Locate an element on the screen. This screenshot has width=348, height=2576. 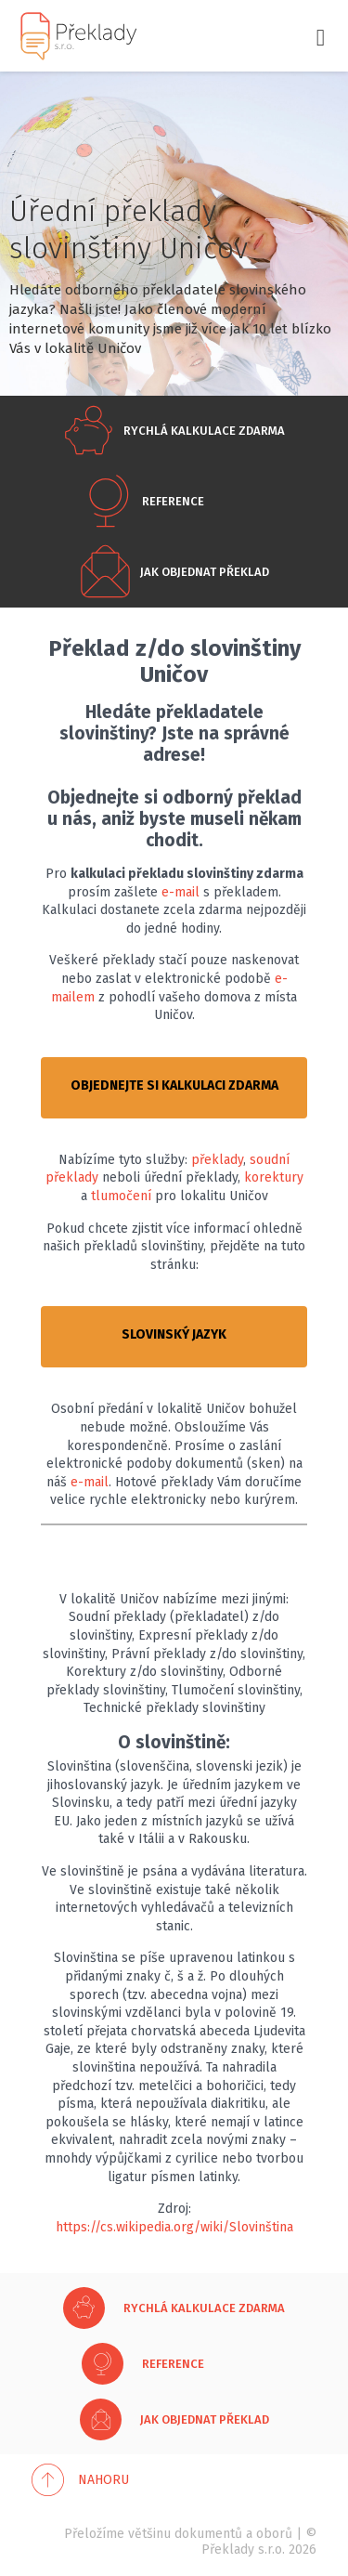
překlady is located at coordinates (217, 1160).